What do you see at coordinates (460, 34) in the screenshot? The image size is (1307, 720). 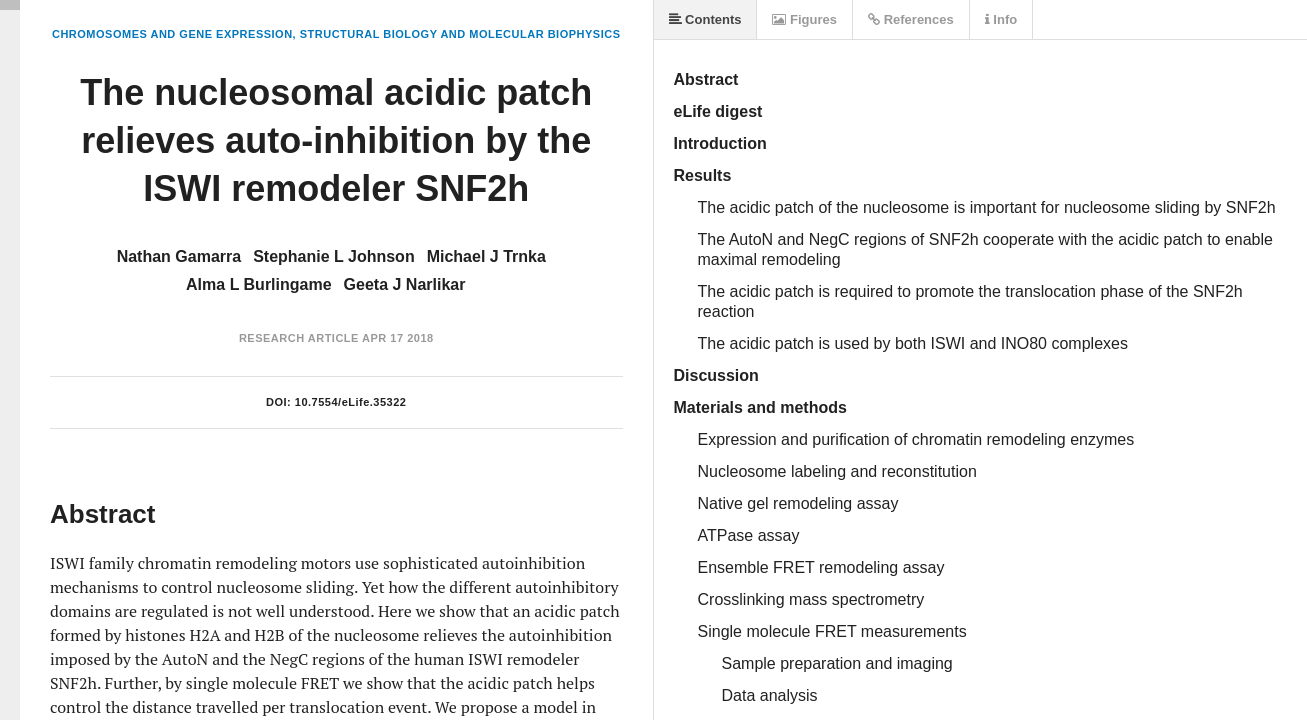 I see `Structural Biology and Molecular Biophysics` at bounding box center [460, 34].